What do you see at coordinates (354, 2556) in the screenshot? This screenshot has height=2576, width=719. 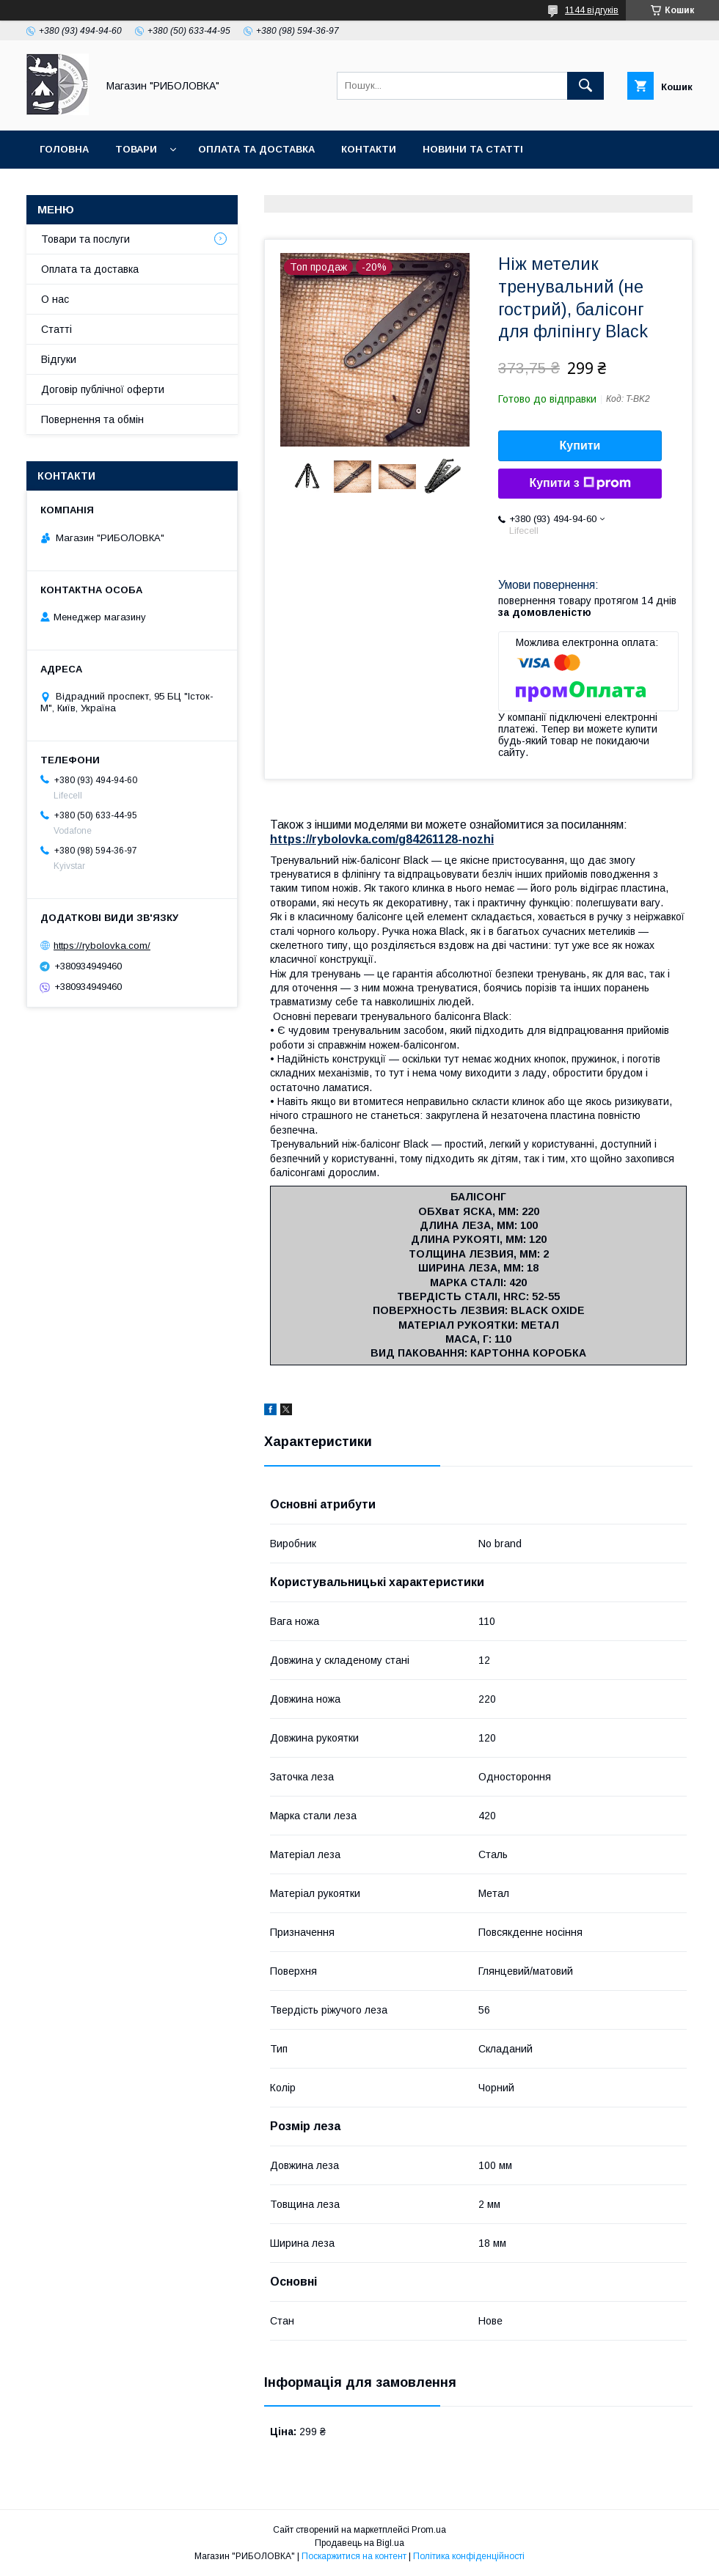 I see `Поскаржитися на контент` at bounding box center [354, 2556].